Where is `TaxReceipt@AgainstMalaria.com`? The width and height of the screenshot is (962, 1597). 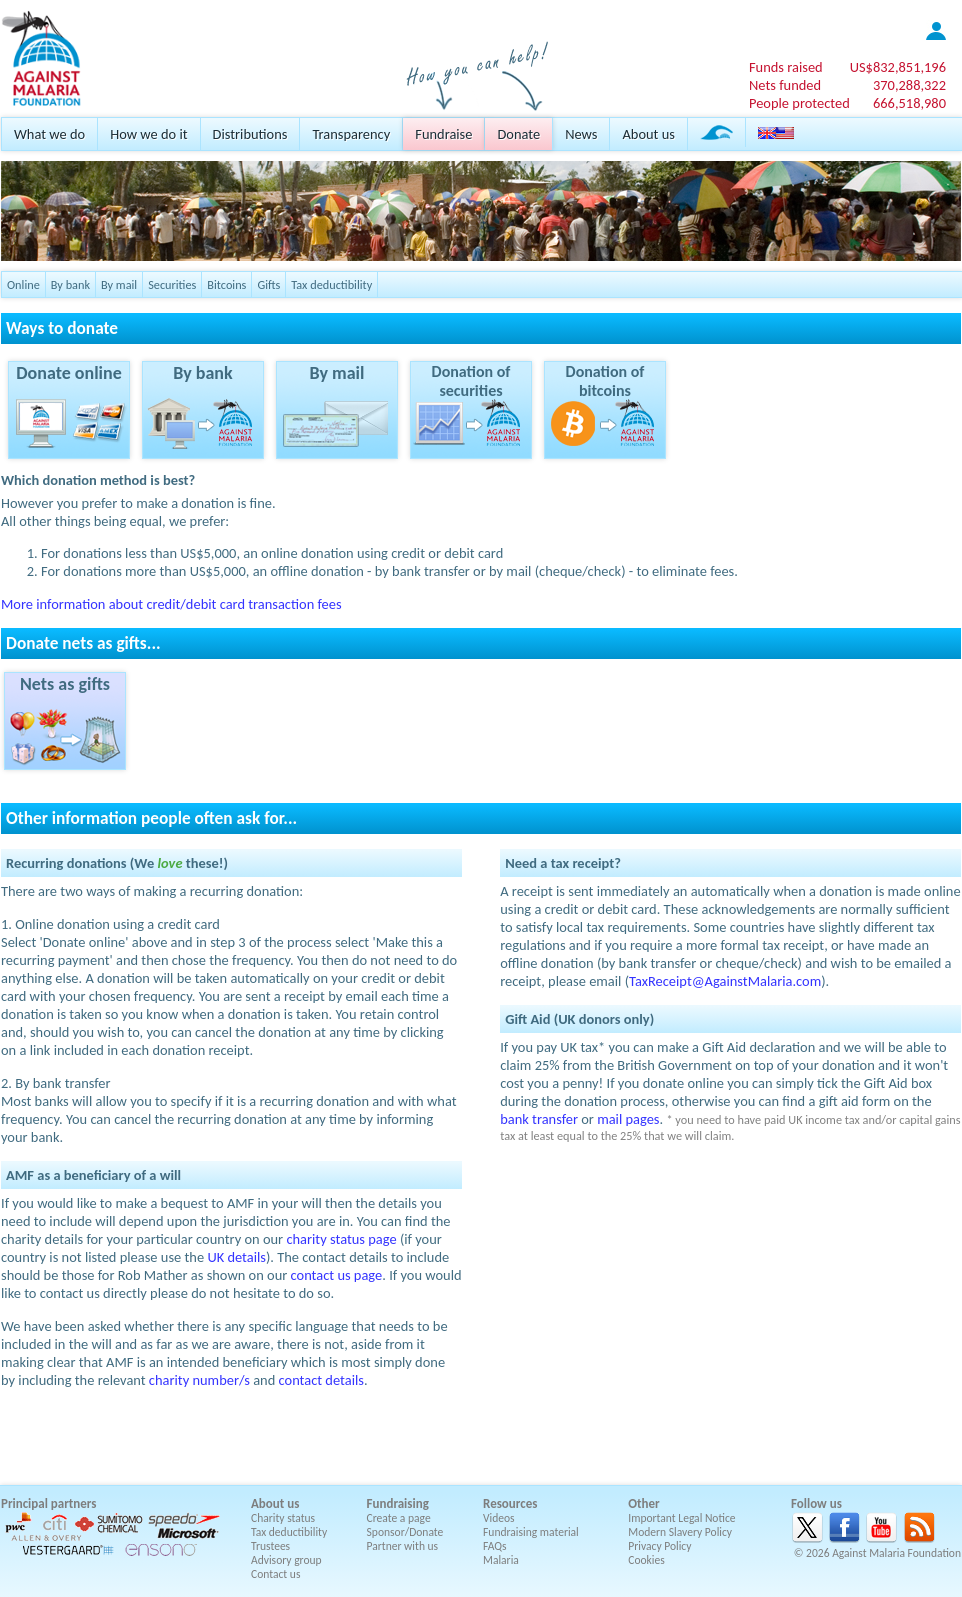 TaxReceipt@AgainstMalaria.com is located at coordinates (725, 981).